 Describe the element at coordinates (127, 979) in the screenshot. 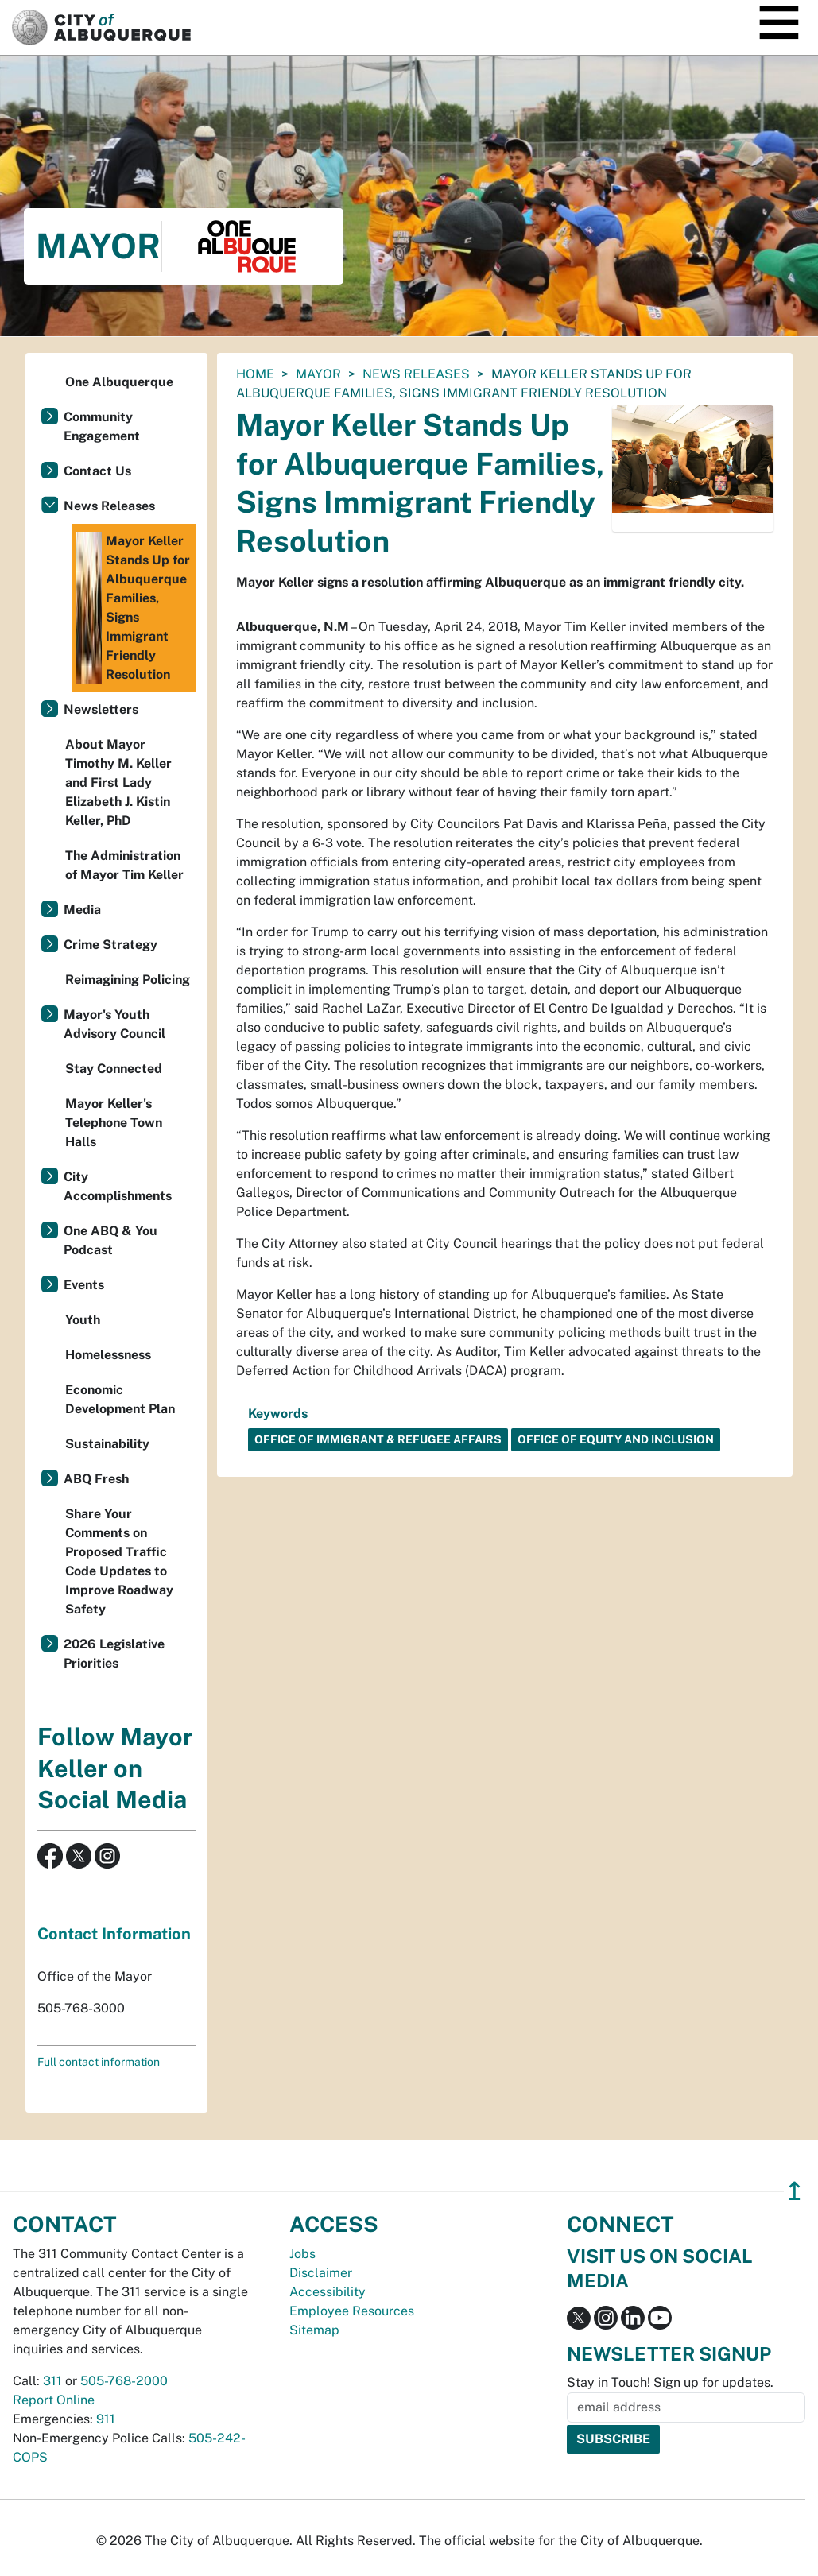

I see `Reimagining Policing` at that location.